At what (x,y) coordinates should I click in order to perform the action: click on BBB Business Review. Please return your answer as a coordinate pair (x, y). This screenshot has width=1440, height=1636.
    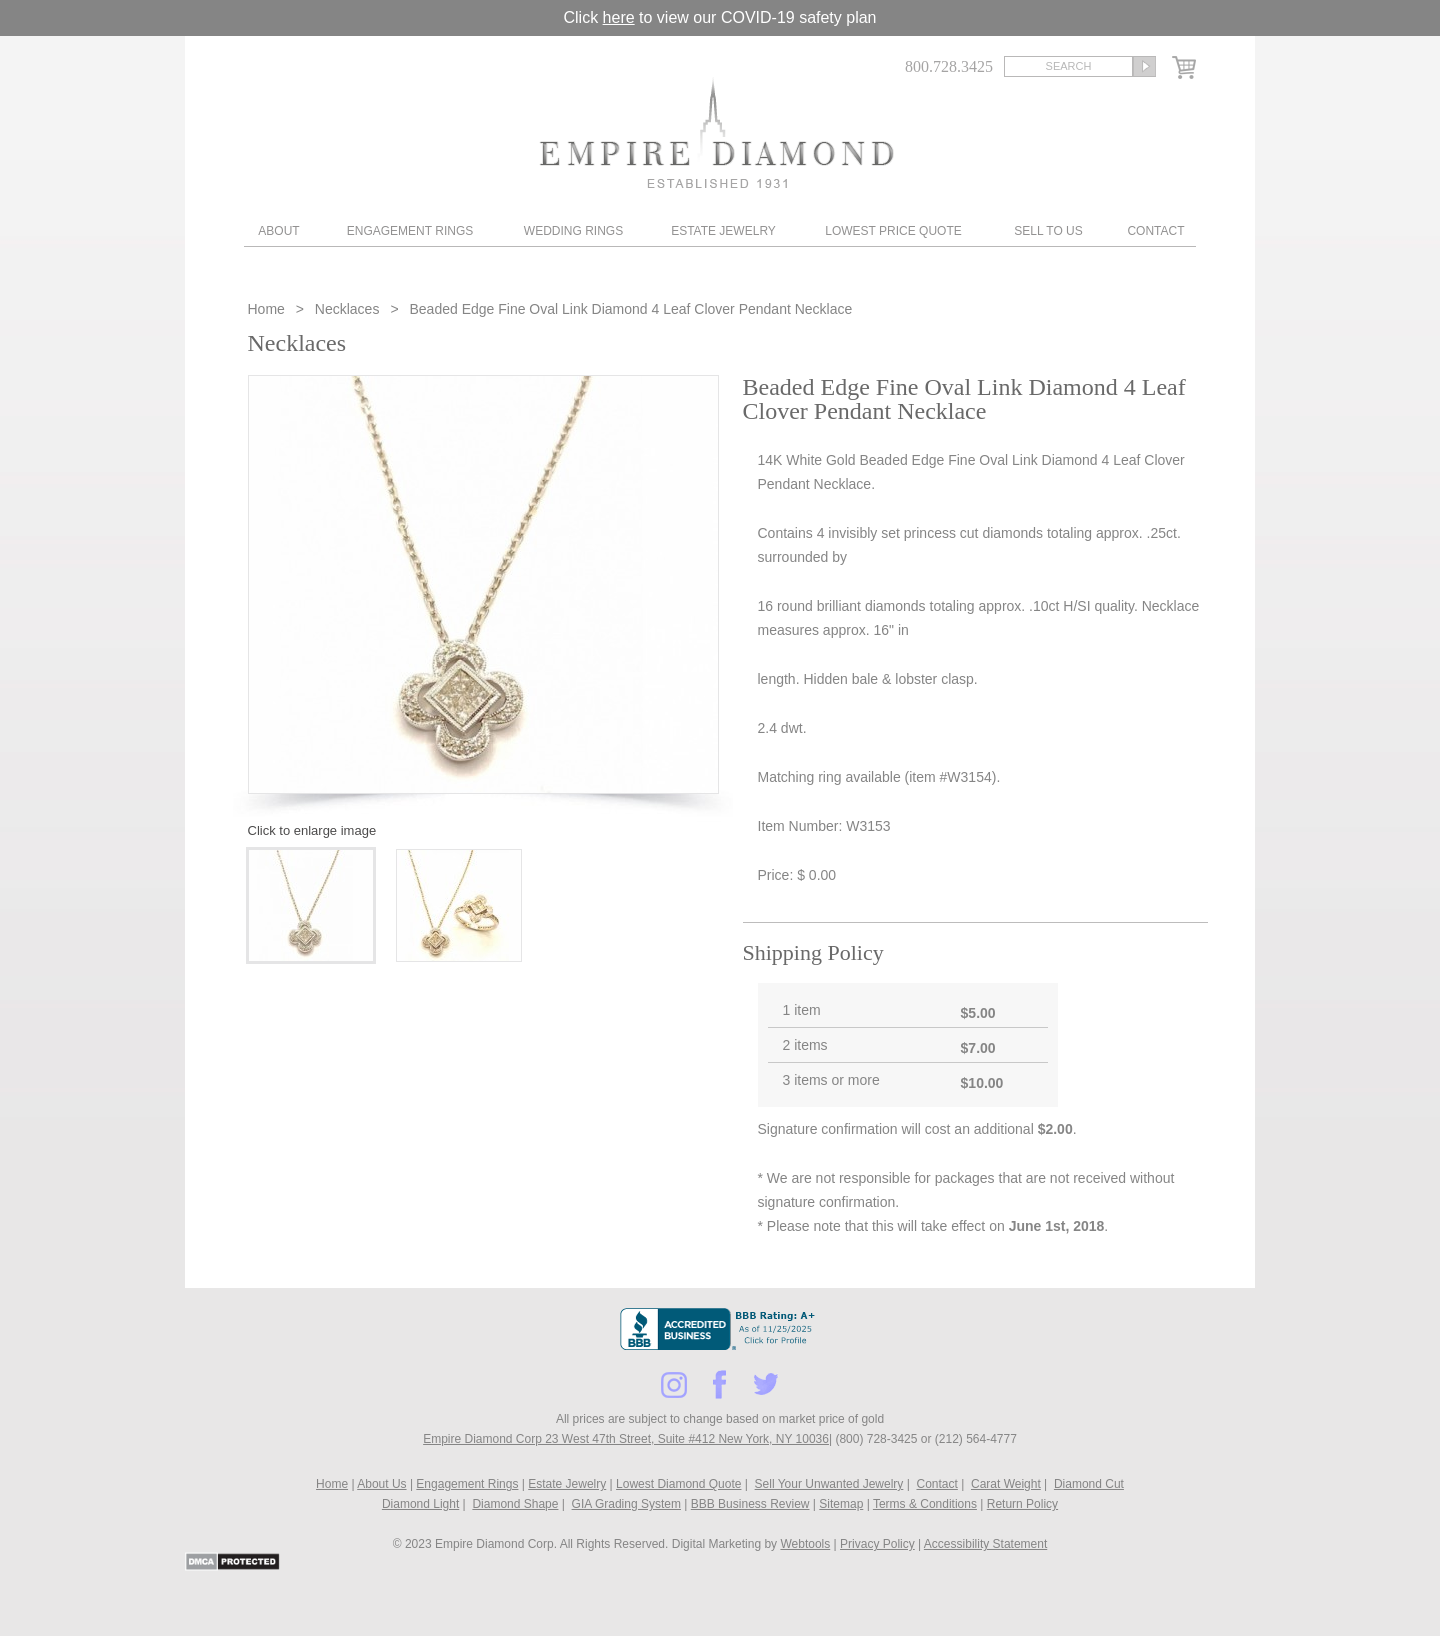
    Looking at the image, I should click on (750, 1504).